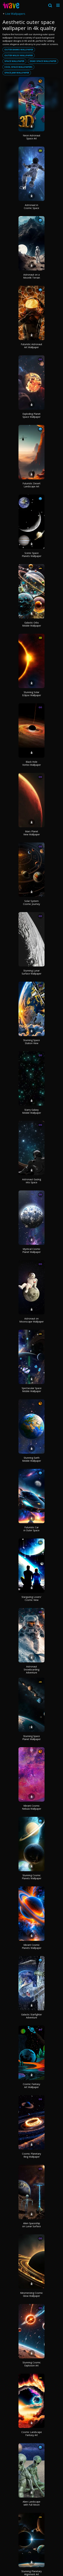 Image resolution: width=63 pixels, height=2576 pixels. Describe the element at coordinates (31, 2016) in the screenshot. I see `Galactic Starfighter Adventure` at that location.